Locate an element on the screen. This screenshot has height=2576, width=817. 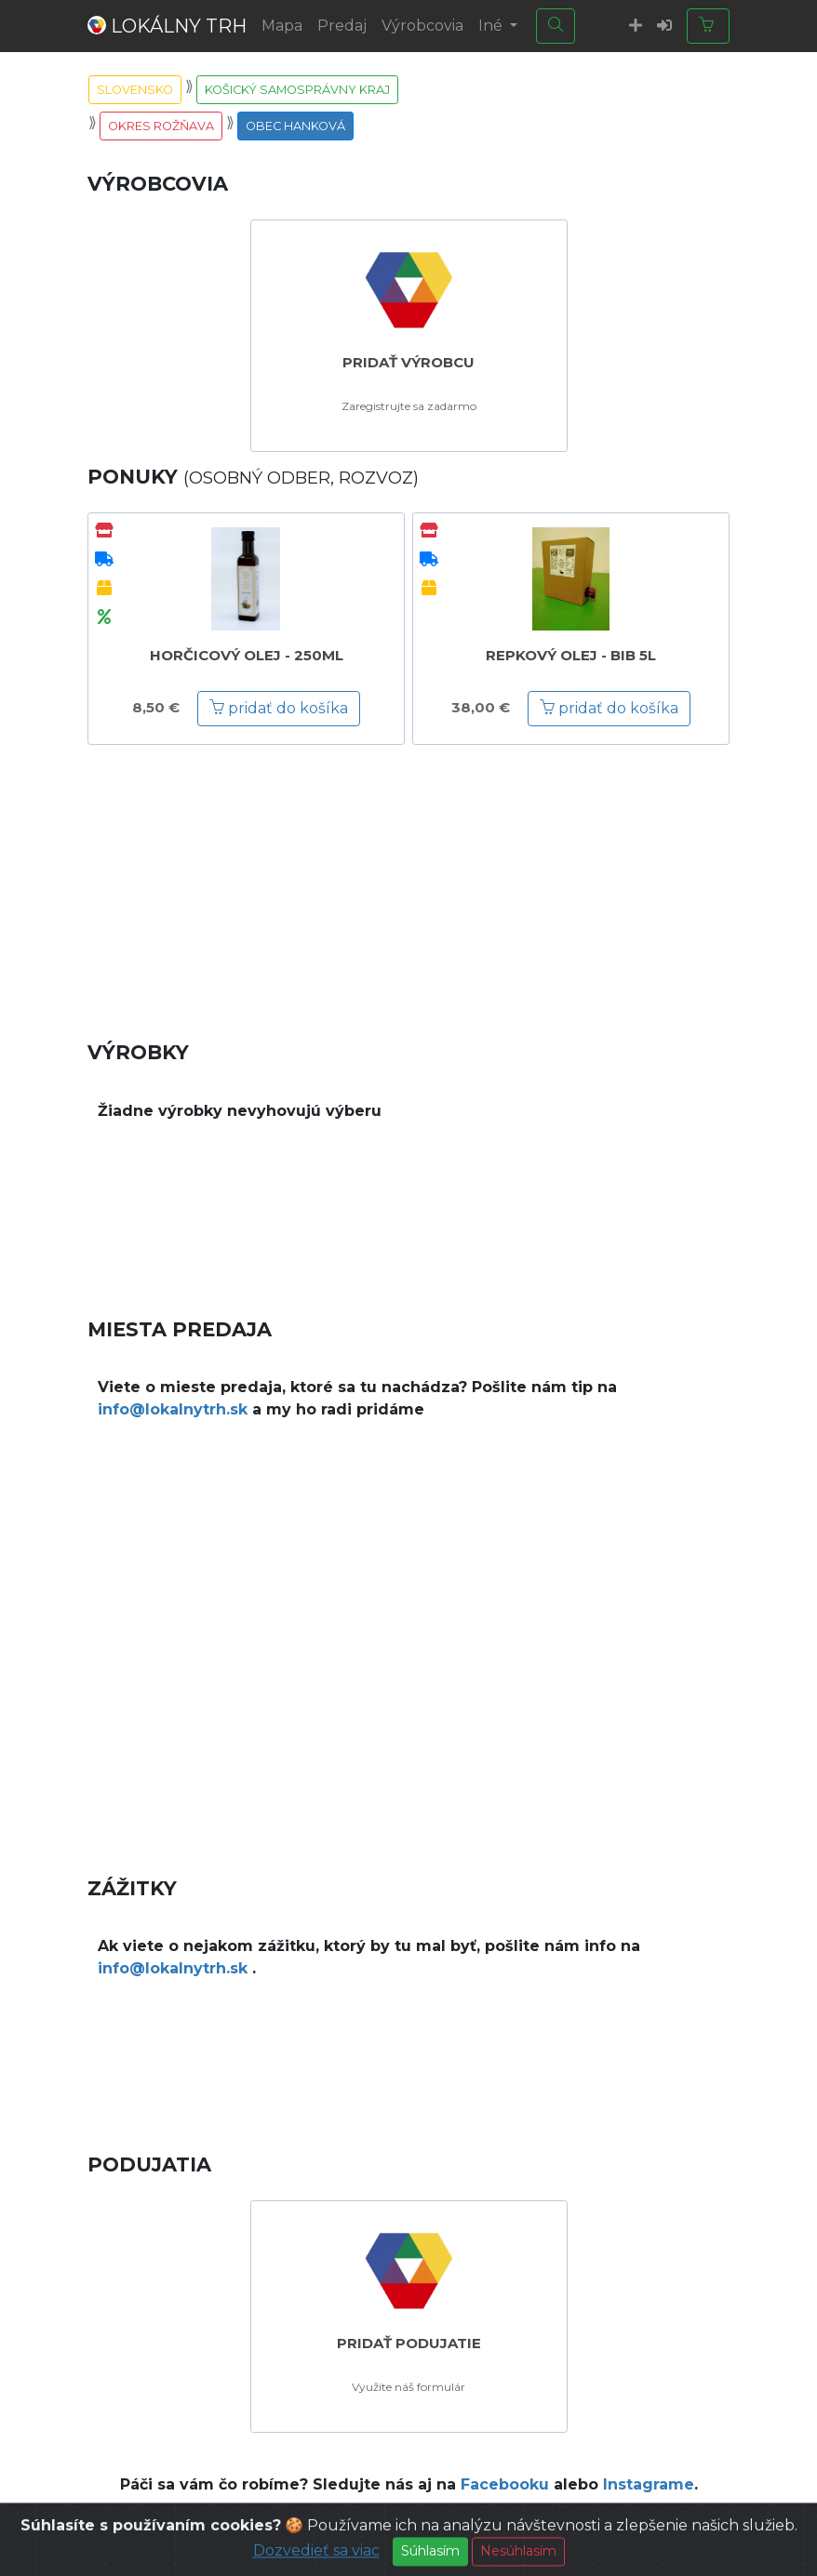
Mapa is located at coordinates (281, 25).